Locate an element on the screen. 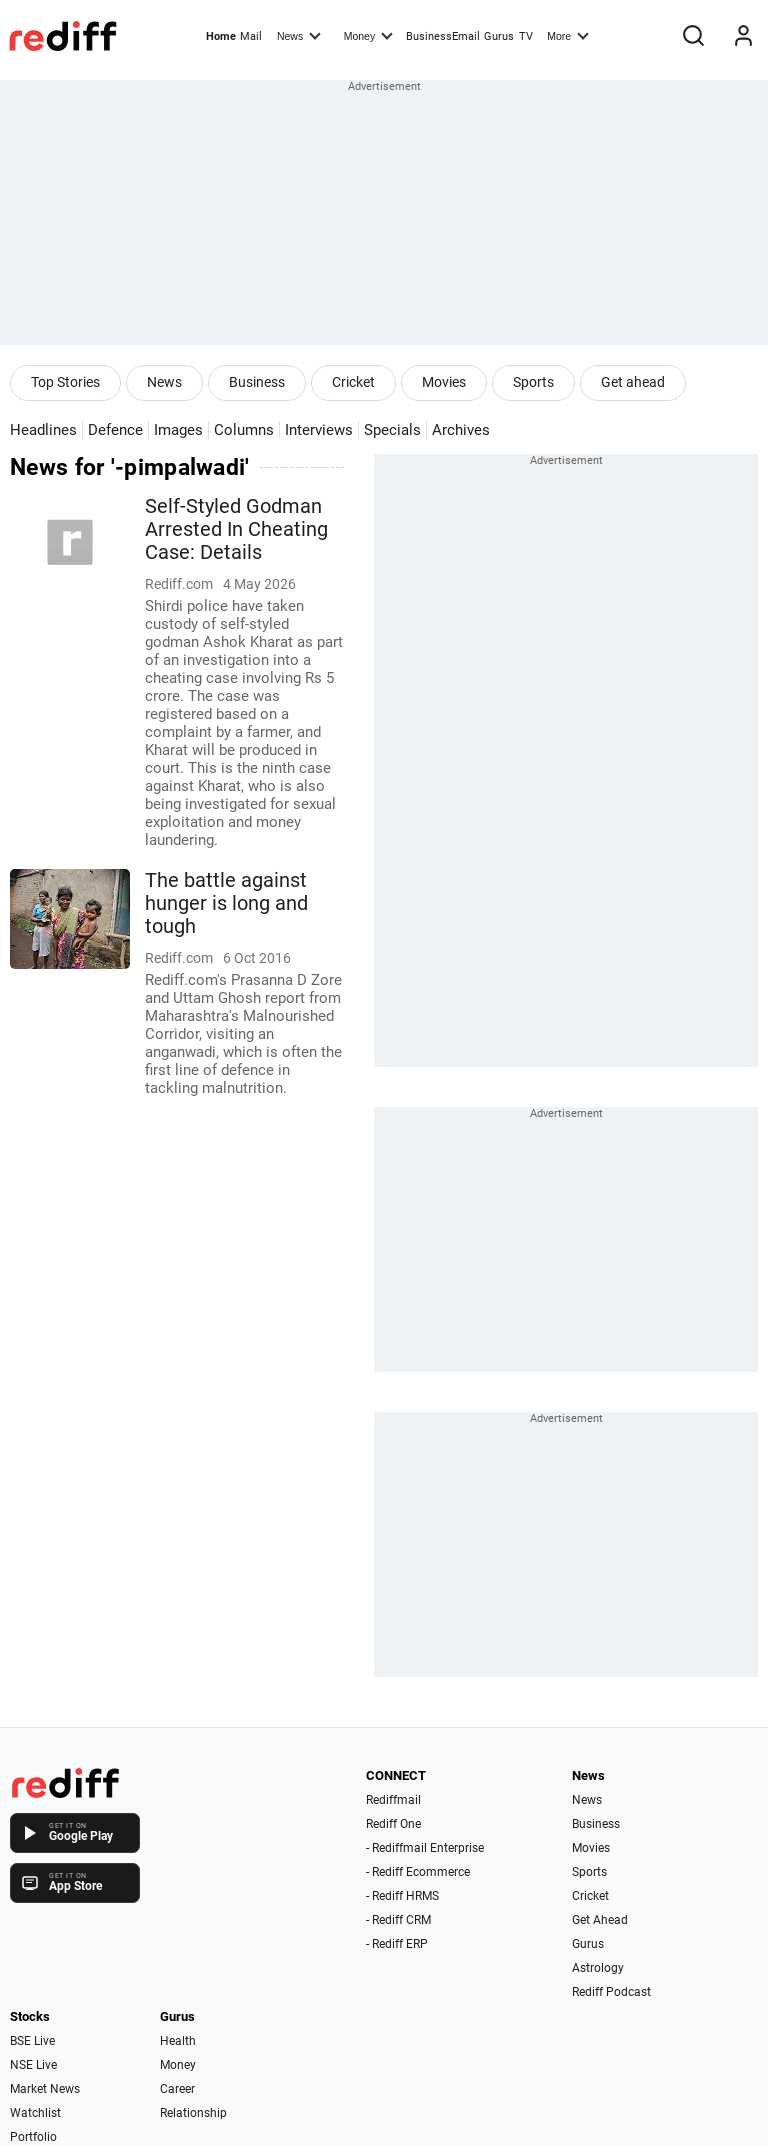 The height and width of the screenshot is (2146, 768). TV is located at coordinates (526, 36).